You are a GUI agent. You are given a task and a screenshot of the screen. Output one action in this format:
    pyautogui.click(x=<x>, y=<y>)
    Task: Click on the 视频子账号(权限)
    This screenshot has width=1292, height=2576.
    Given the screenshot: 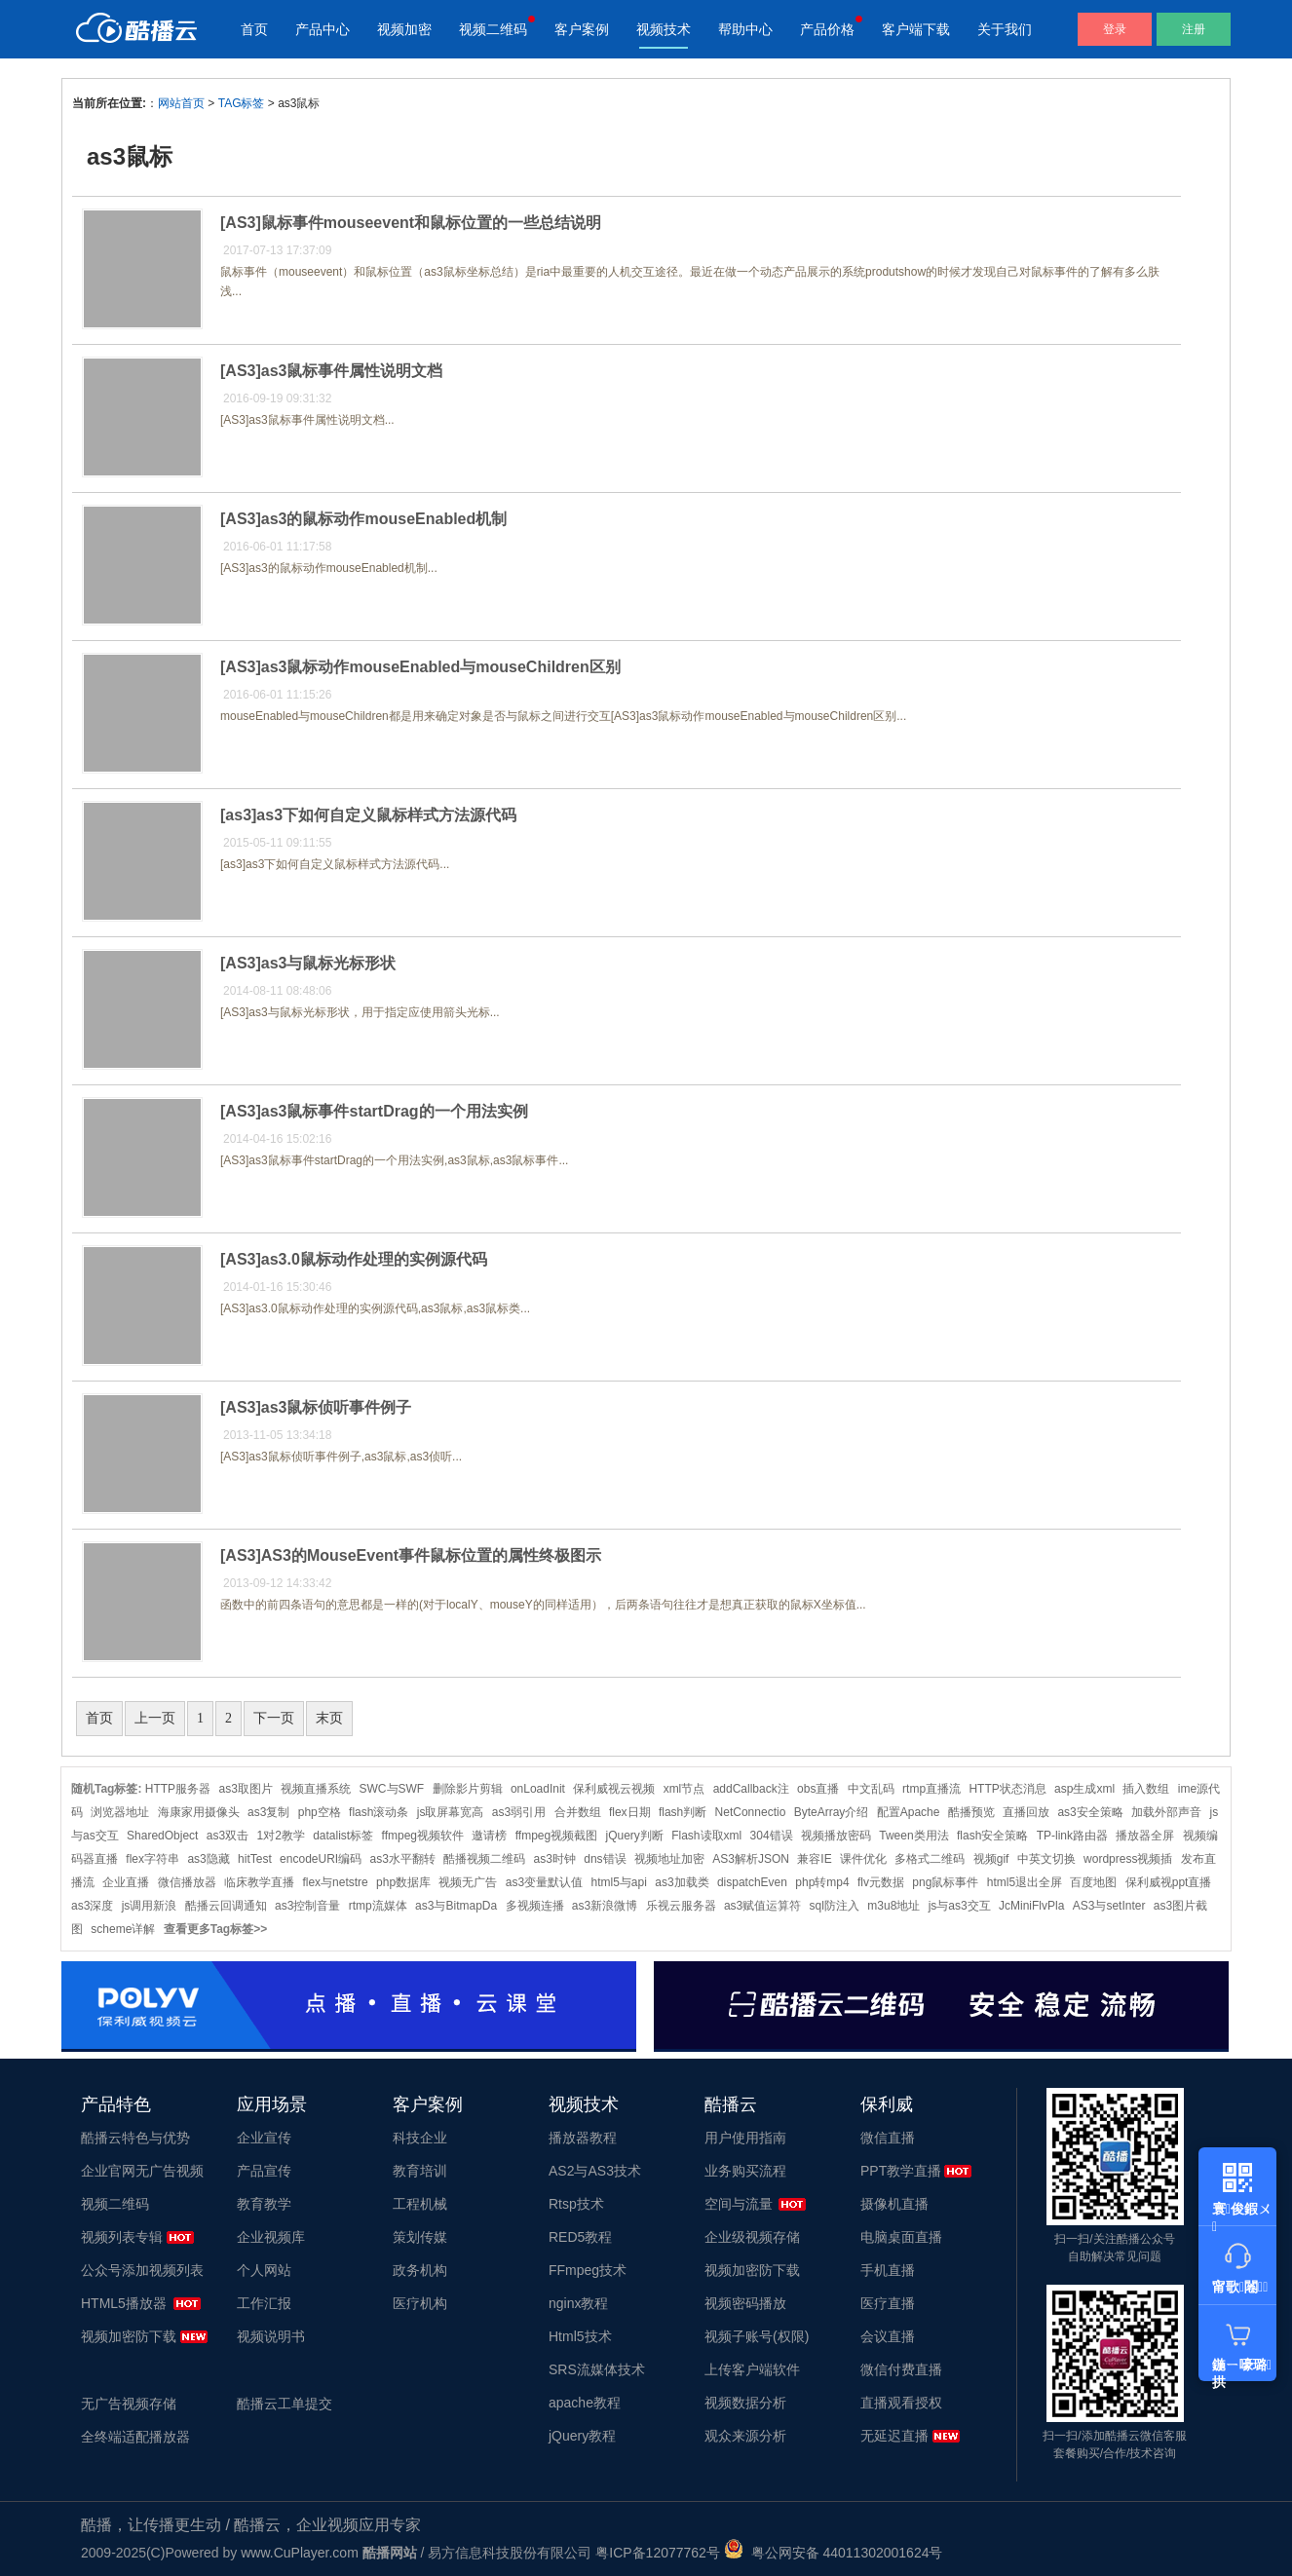 What is the action you would take?
    pyautogui.click(x=756, y=2336)
    